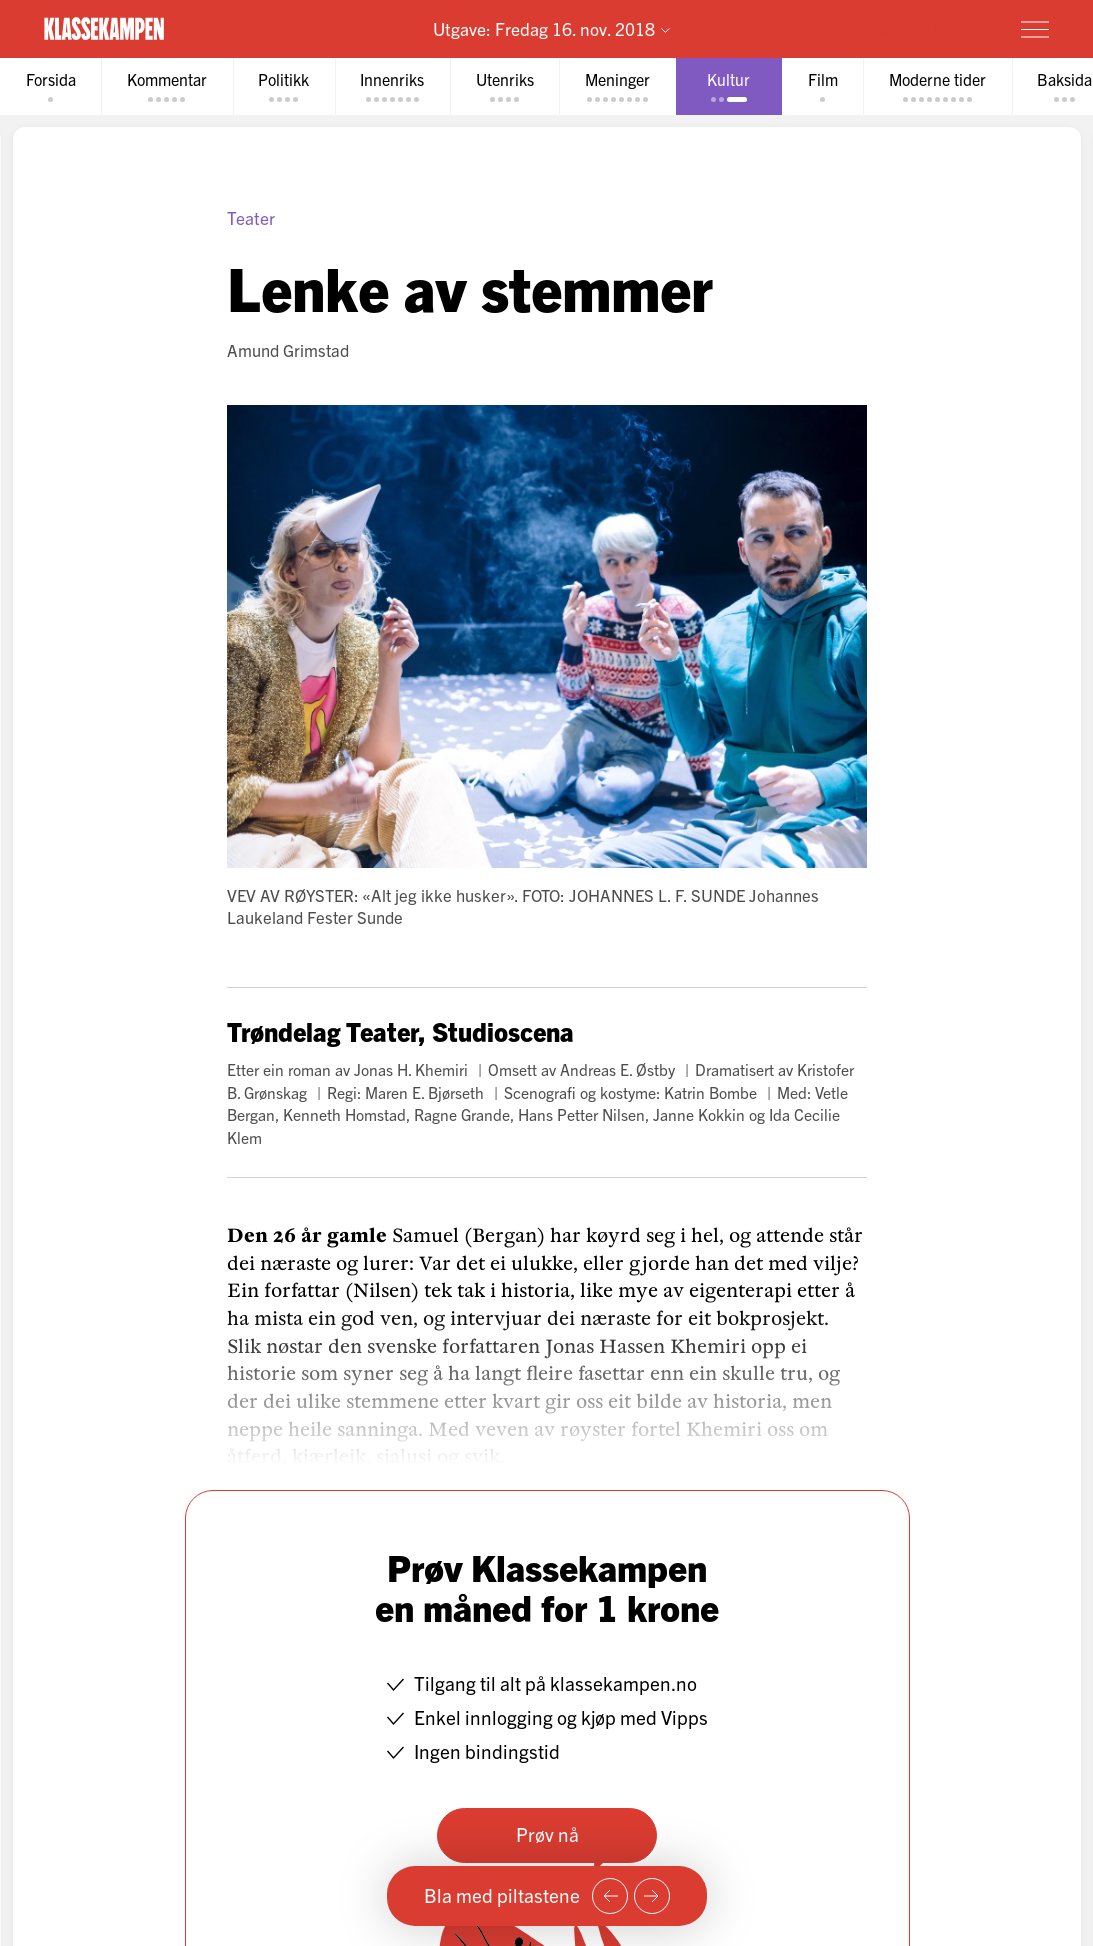 The height and width of the screenshot is (1946, 1093). Describe the element at coordinates (251, 217) in the screenshot. I see `Teater` at that location.